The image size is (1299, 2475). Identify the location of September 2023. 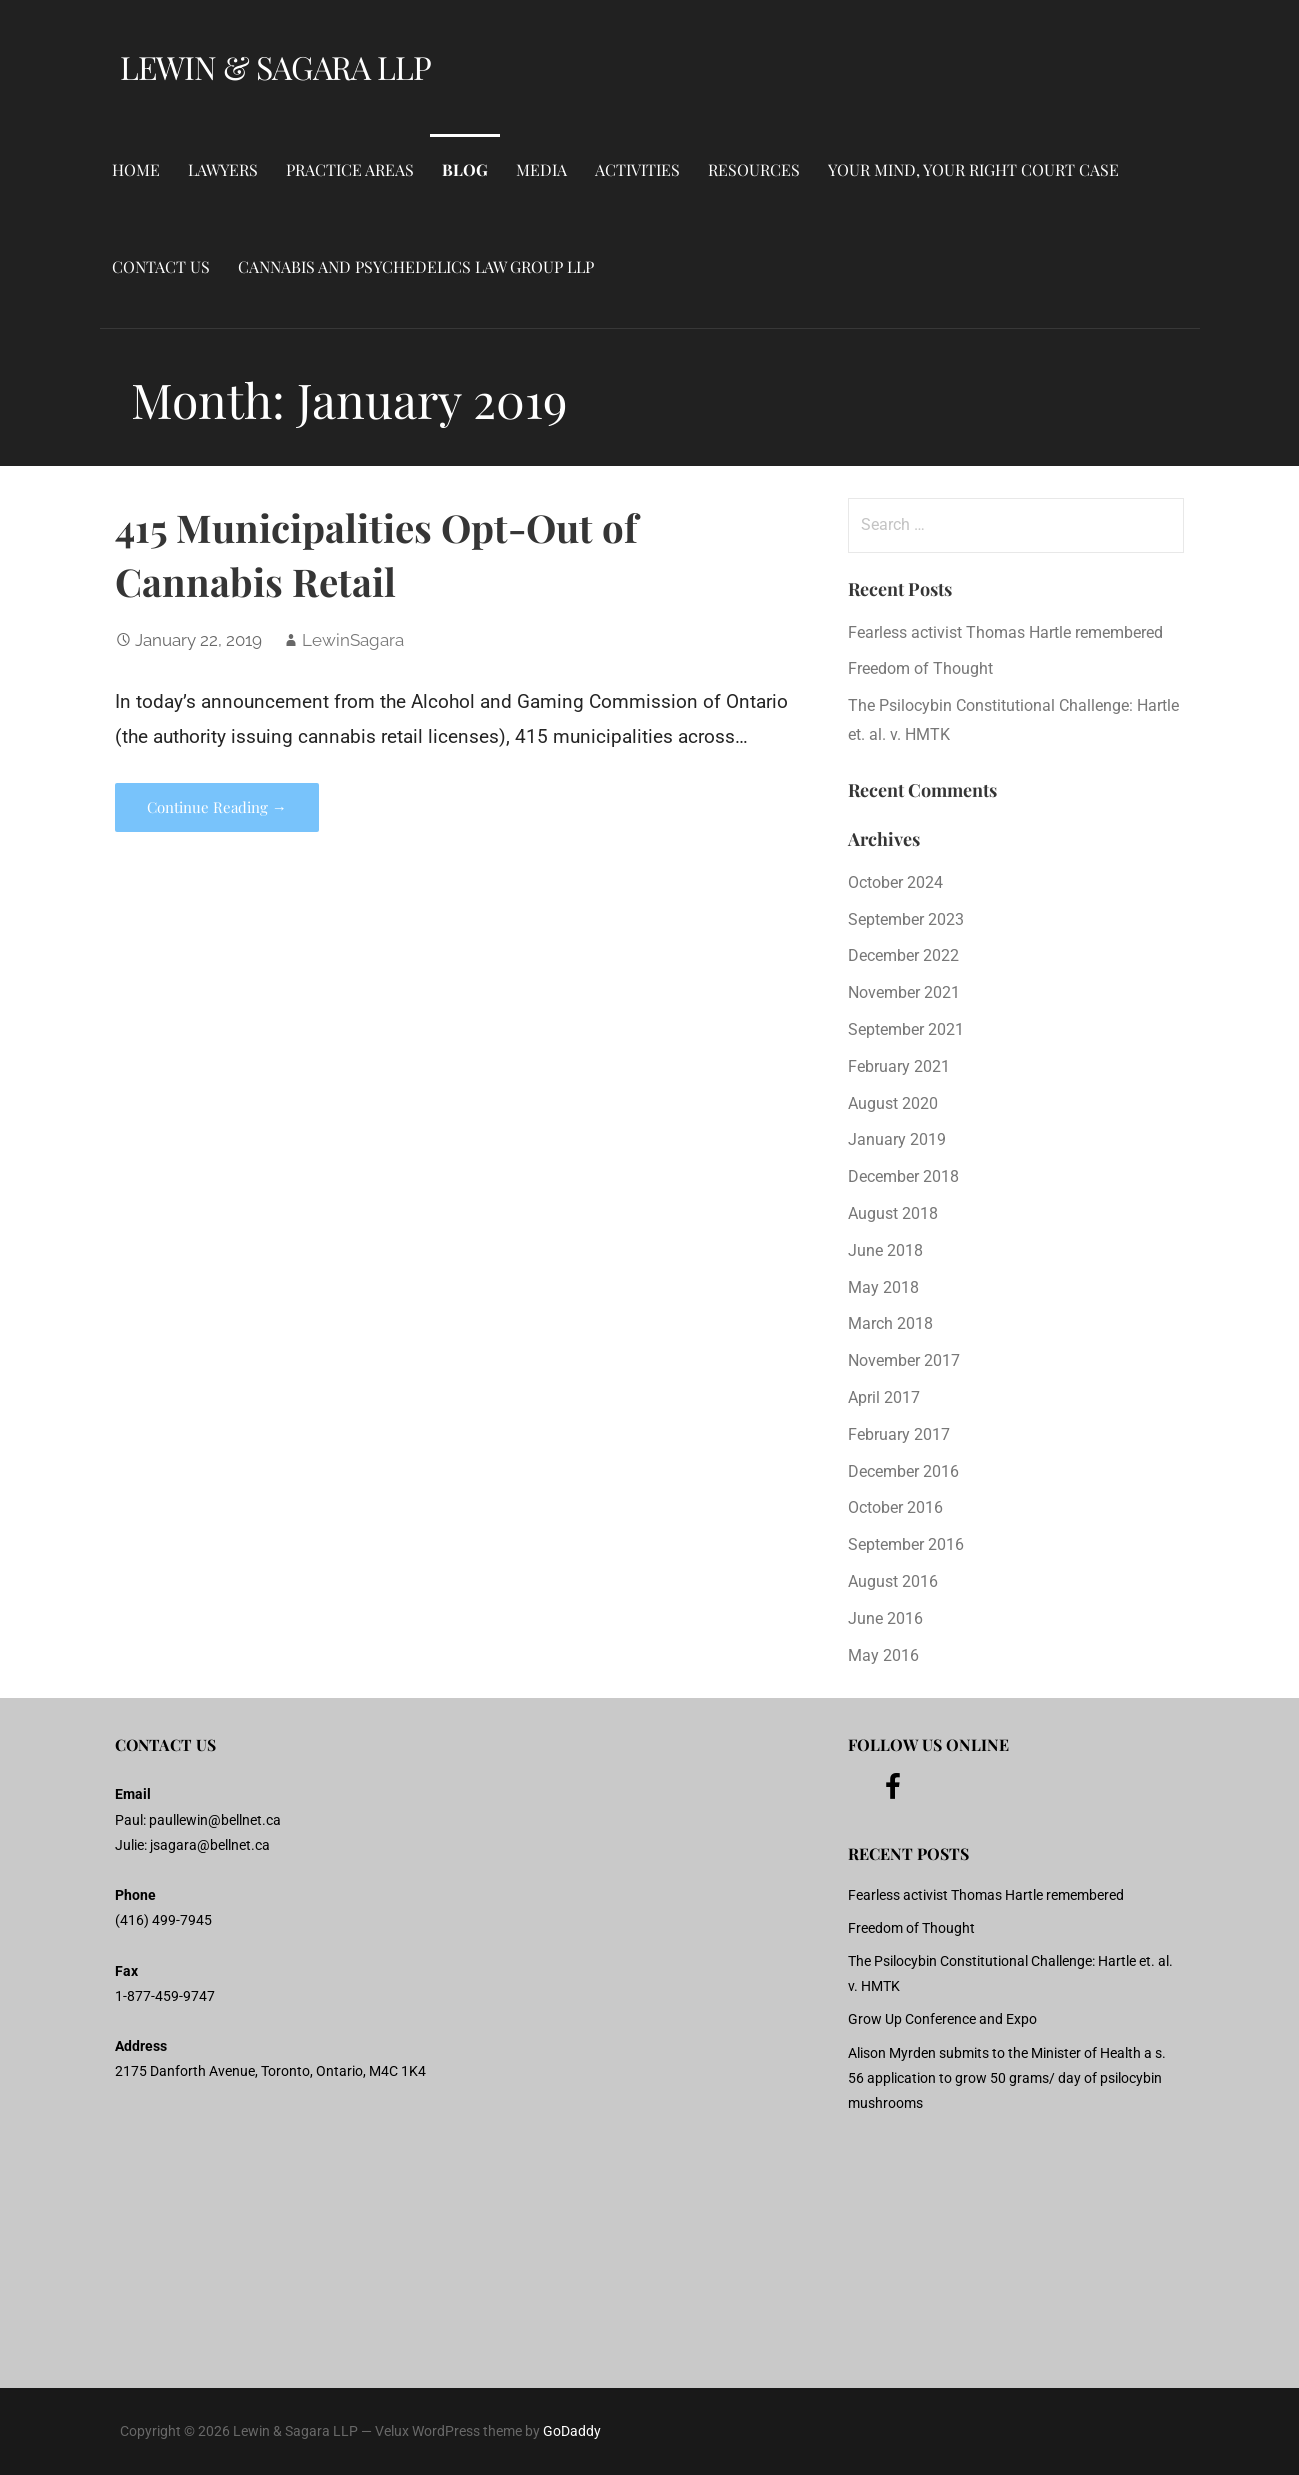
(906, 919).